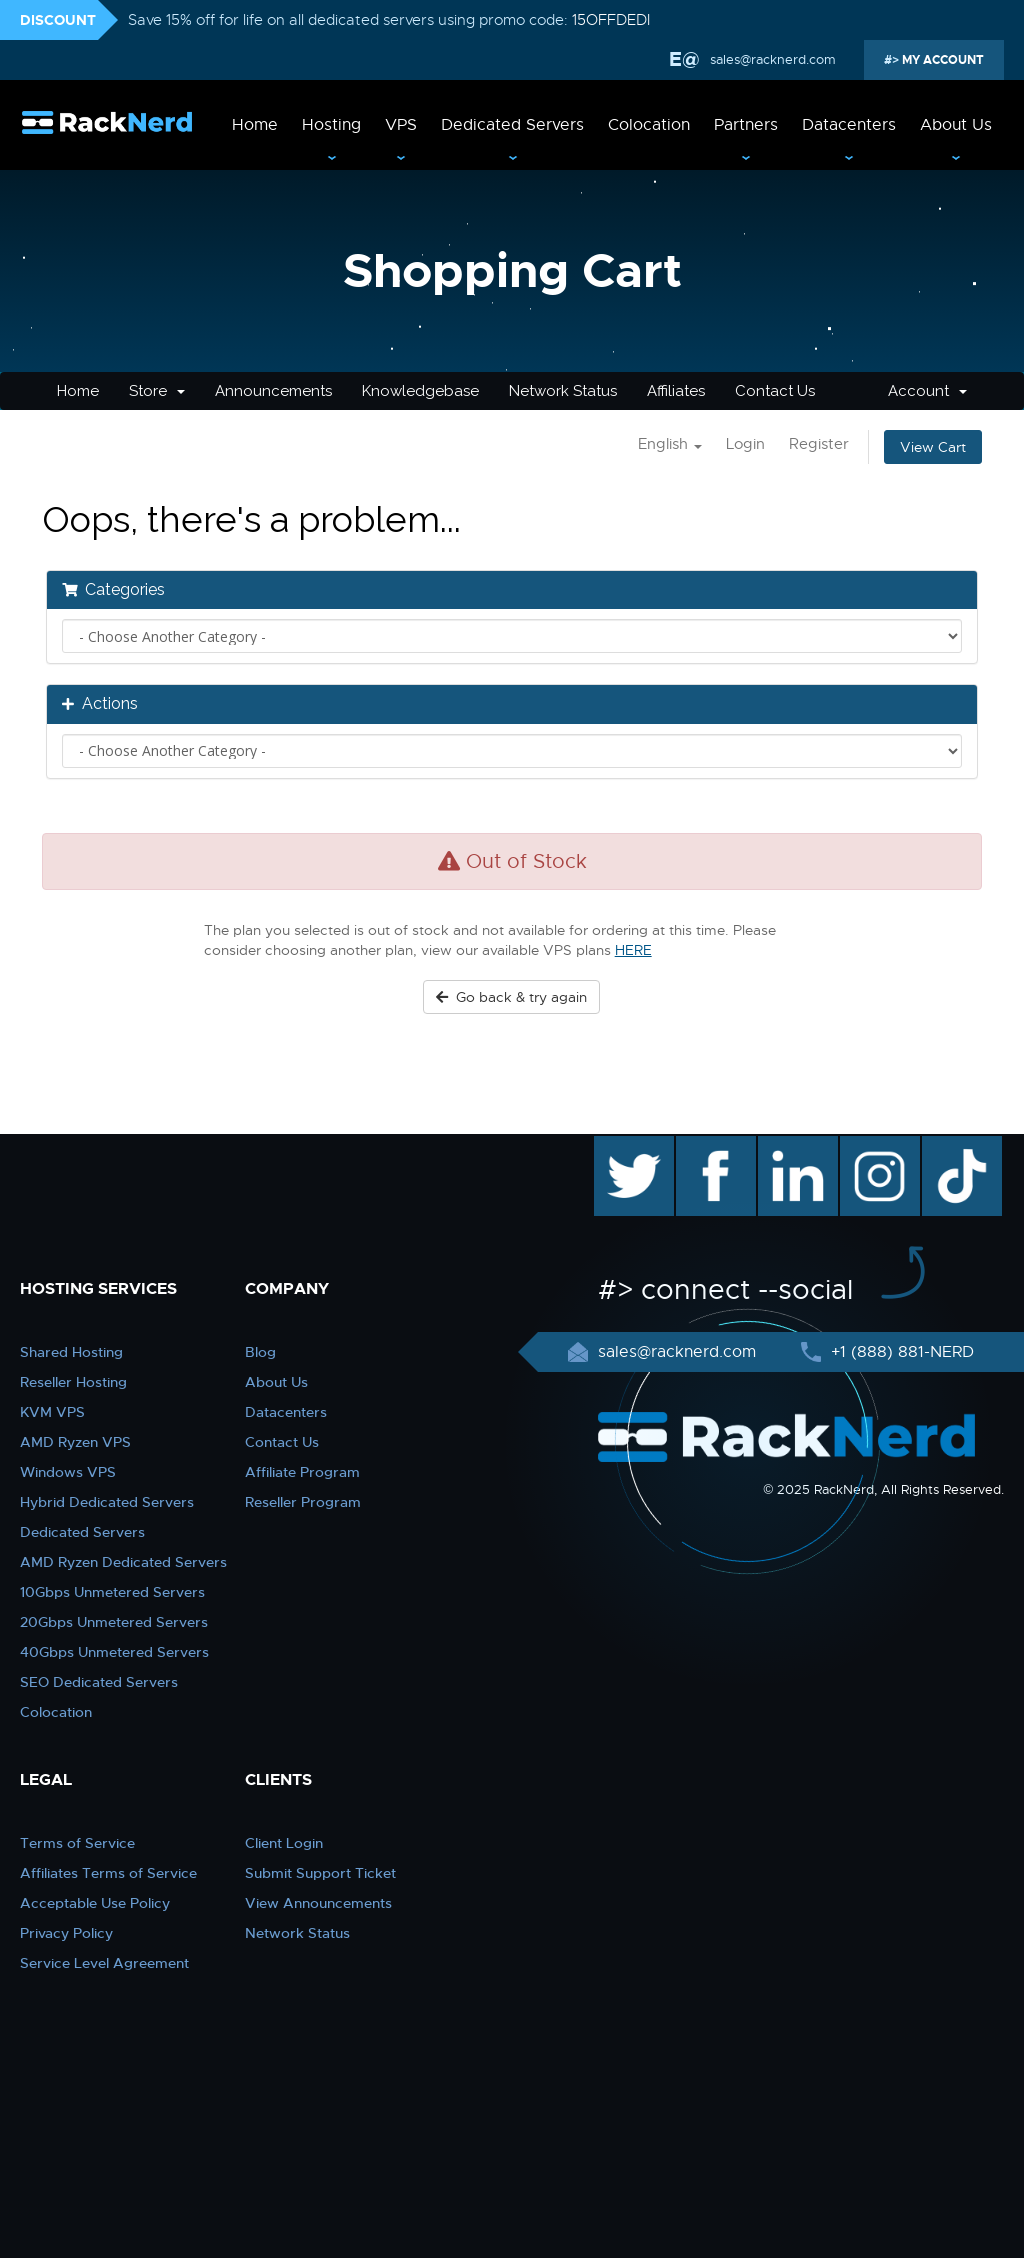 The image size is (1024, 2258). Describe the element at coordinates (114, 1652) in the screenshot. I see `40Gbps Unmetered Servers` at that location.